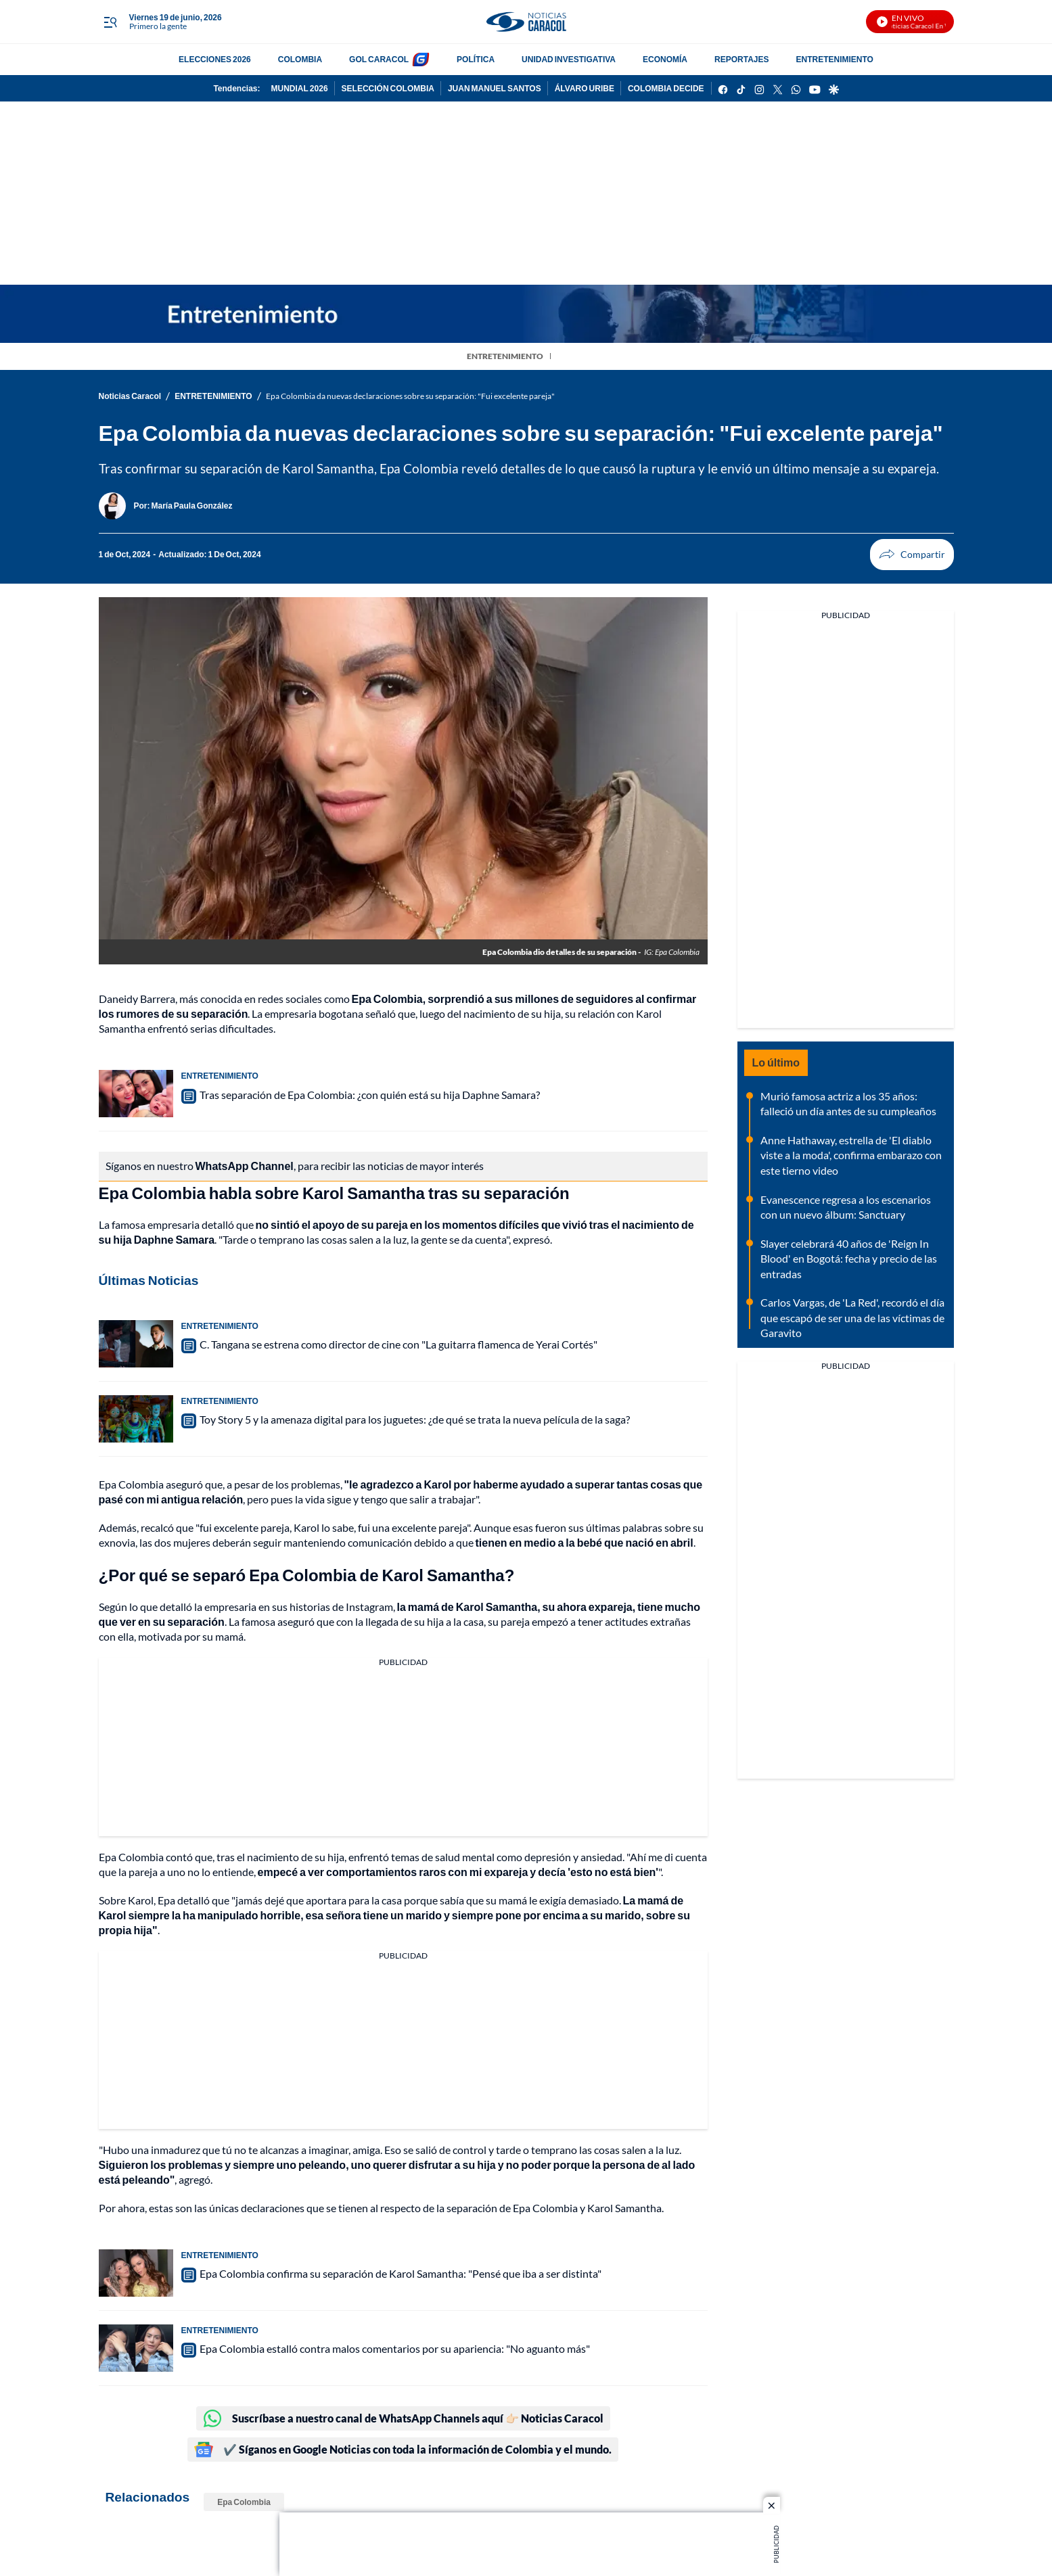  What do you see at coordinates (584, 88) in the screenshot?
I see `ÁLVARO URIBE` at bounding box center [584, 88].